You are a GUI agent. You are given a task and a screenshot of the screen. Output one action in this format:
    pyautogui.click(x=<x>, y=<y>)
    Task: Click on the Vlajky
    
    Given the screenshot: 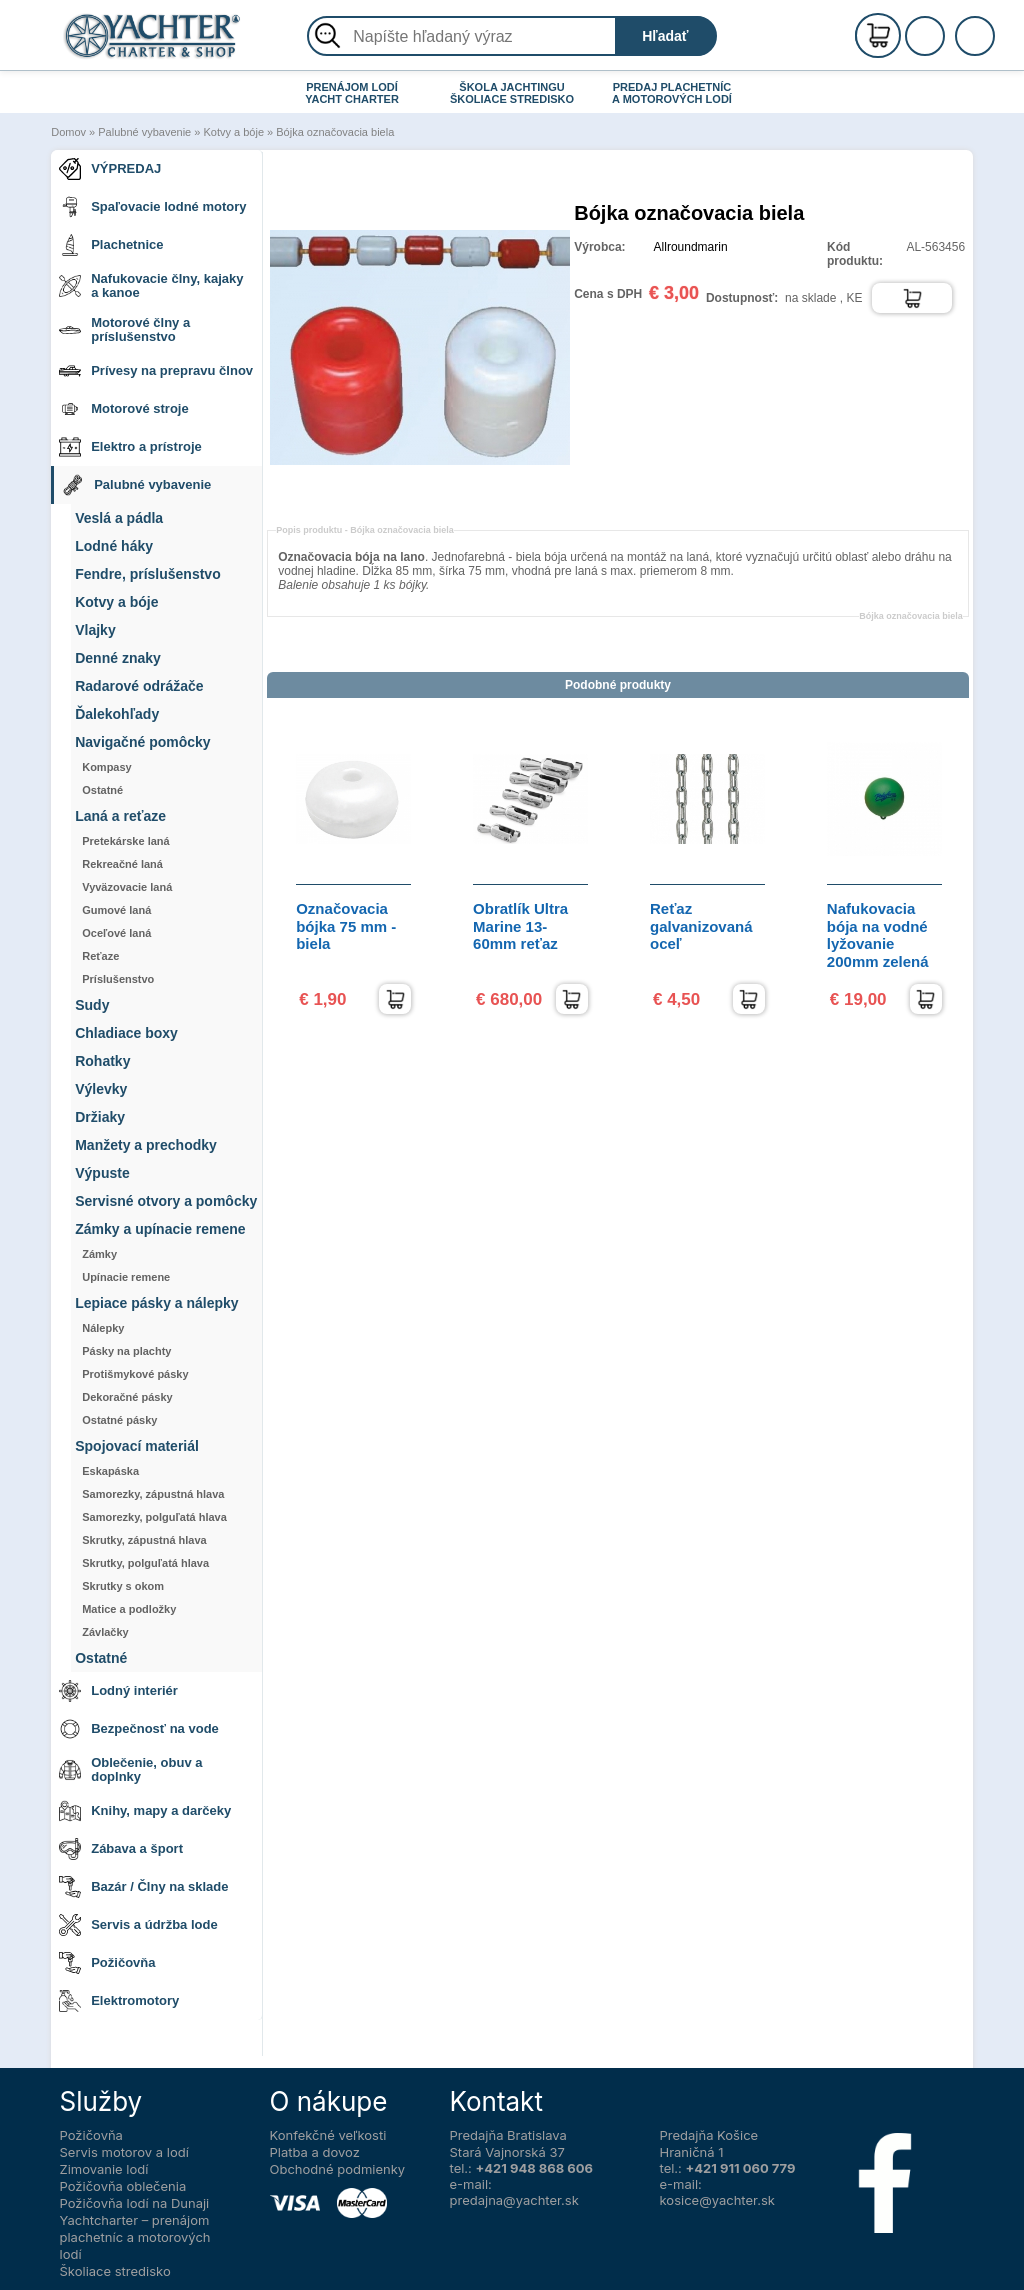 What is the action you would take?
    pyautogui.click(x=95, y=630)
    